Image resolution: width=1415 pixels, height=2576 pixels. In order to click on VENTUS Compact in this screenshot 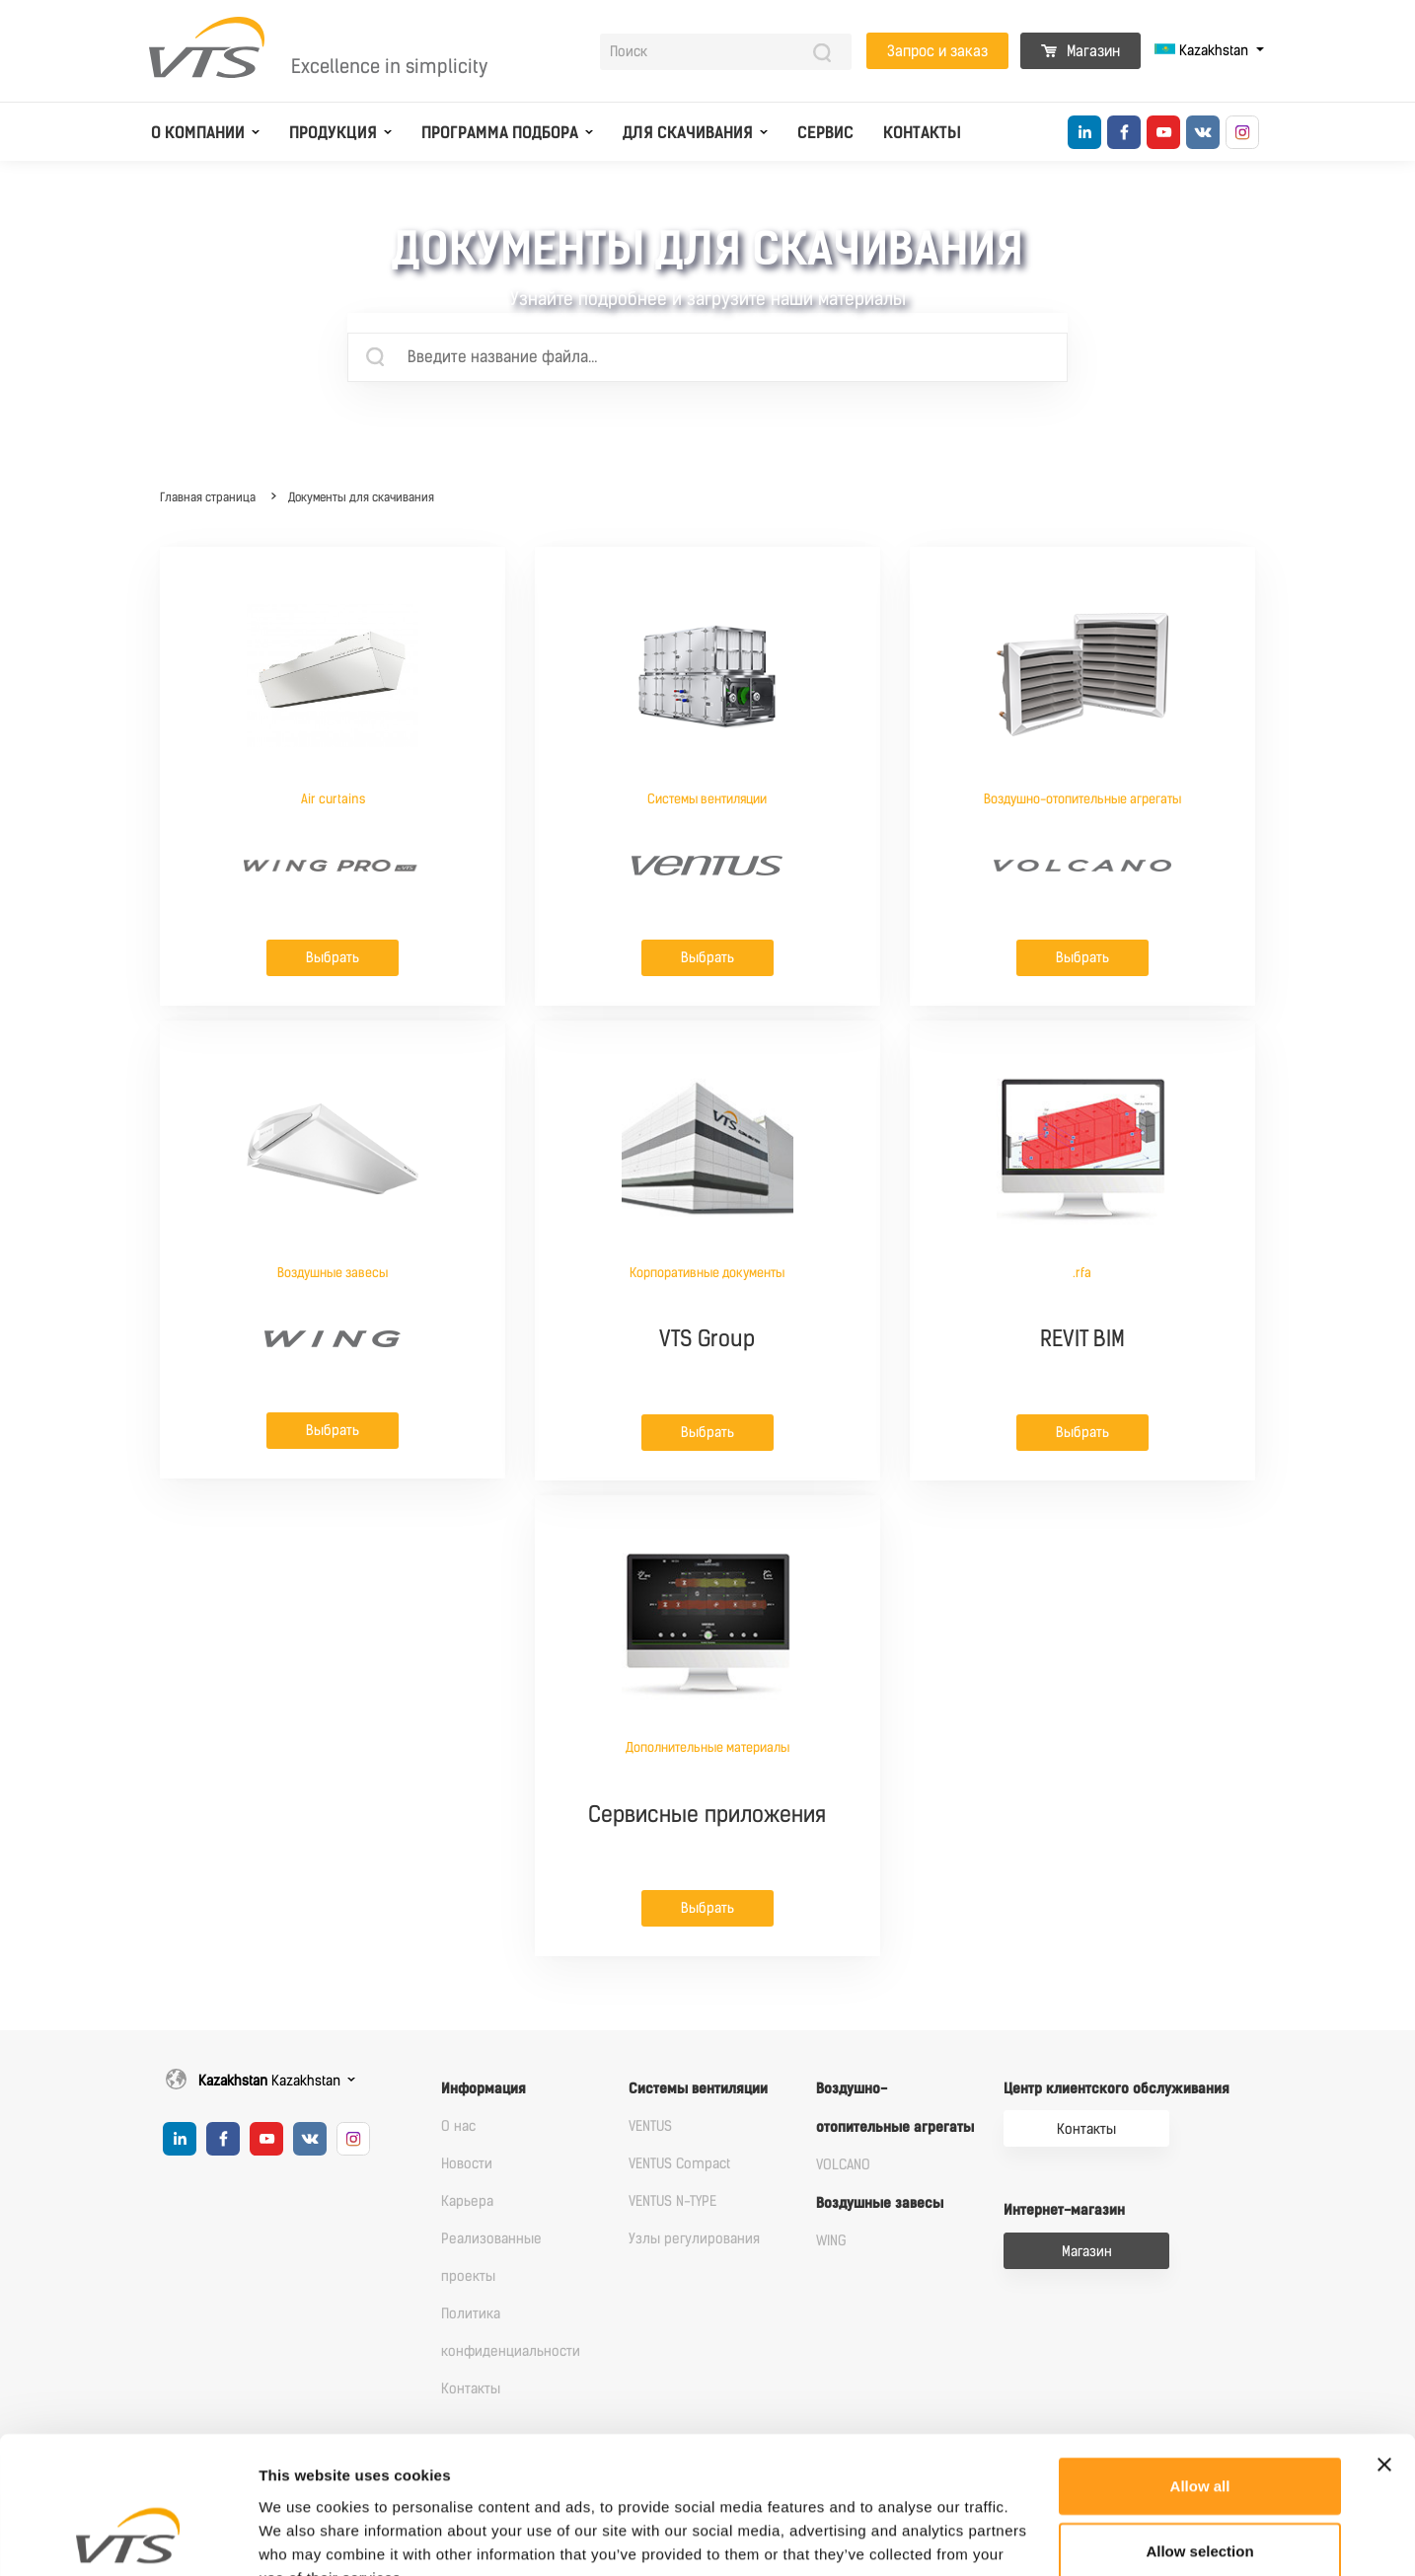, I will do `click(679, 2164)`.